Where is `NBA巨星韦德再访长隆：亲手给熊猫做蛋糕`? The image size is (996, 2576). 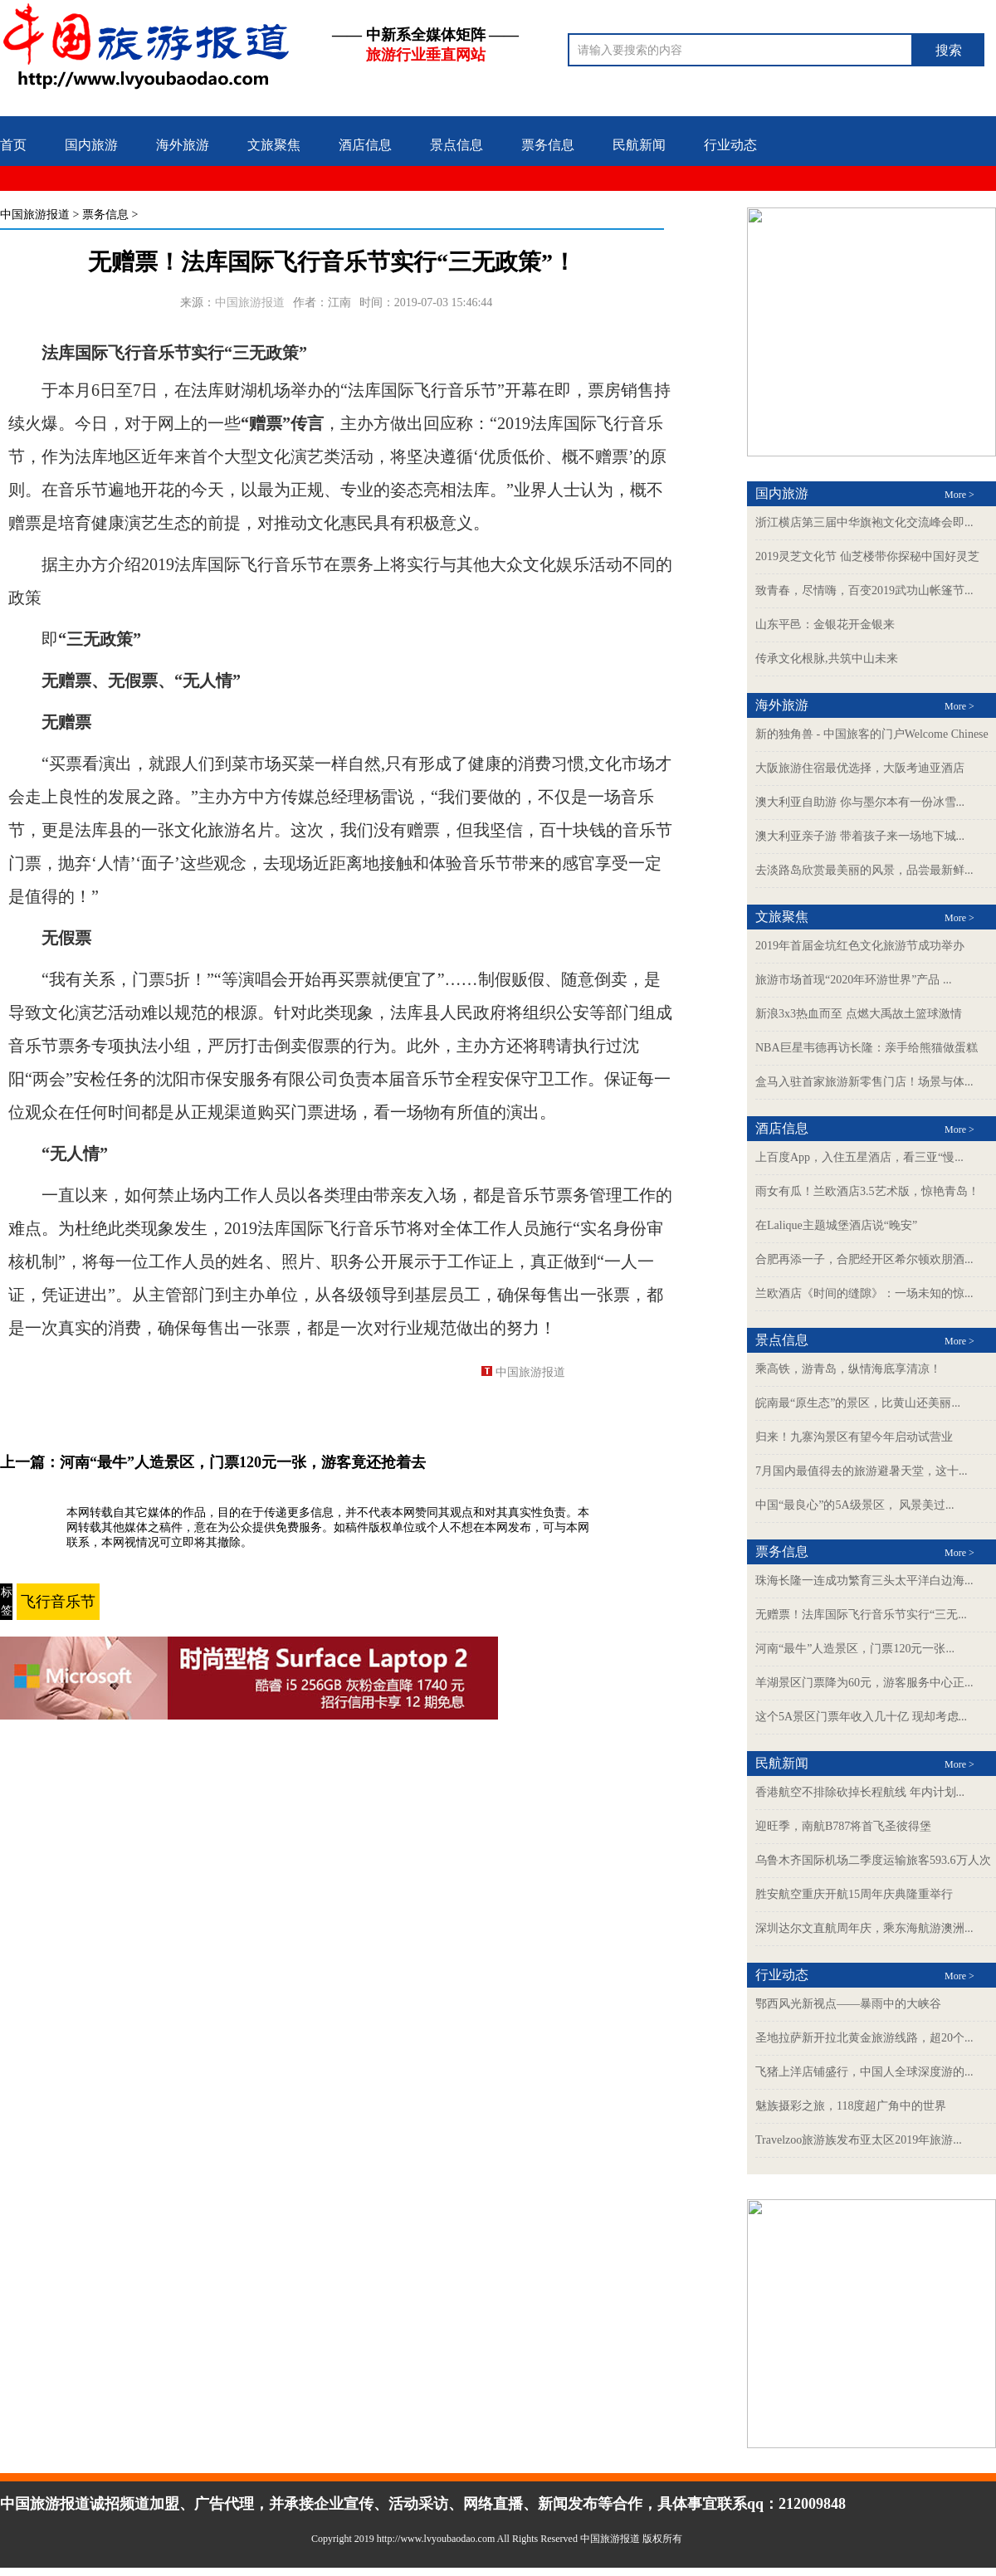
NBA巨星韦德再访长隆：亲手给熊猫做蛋糕 is located at coordinates (866, 1048).